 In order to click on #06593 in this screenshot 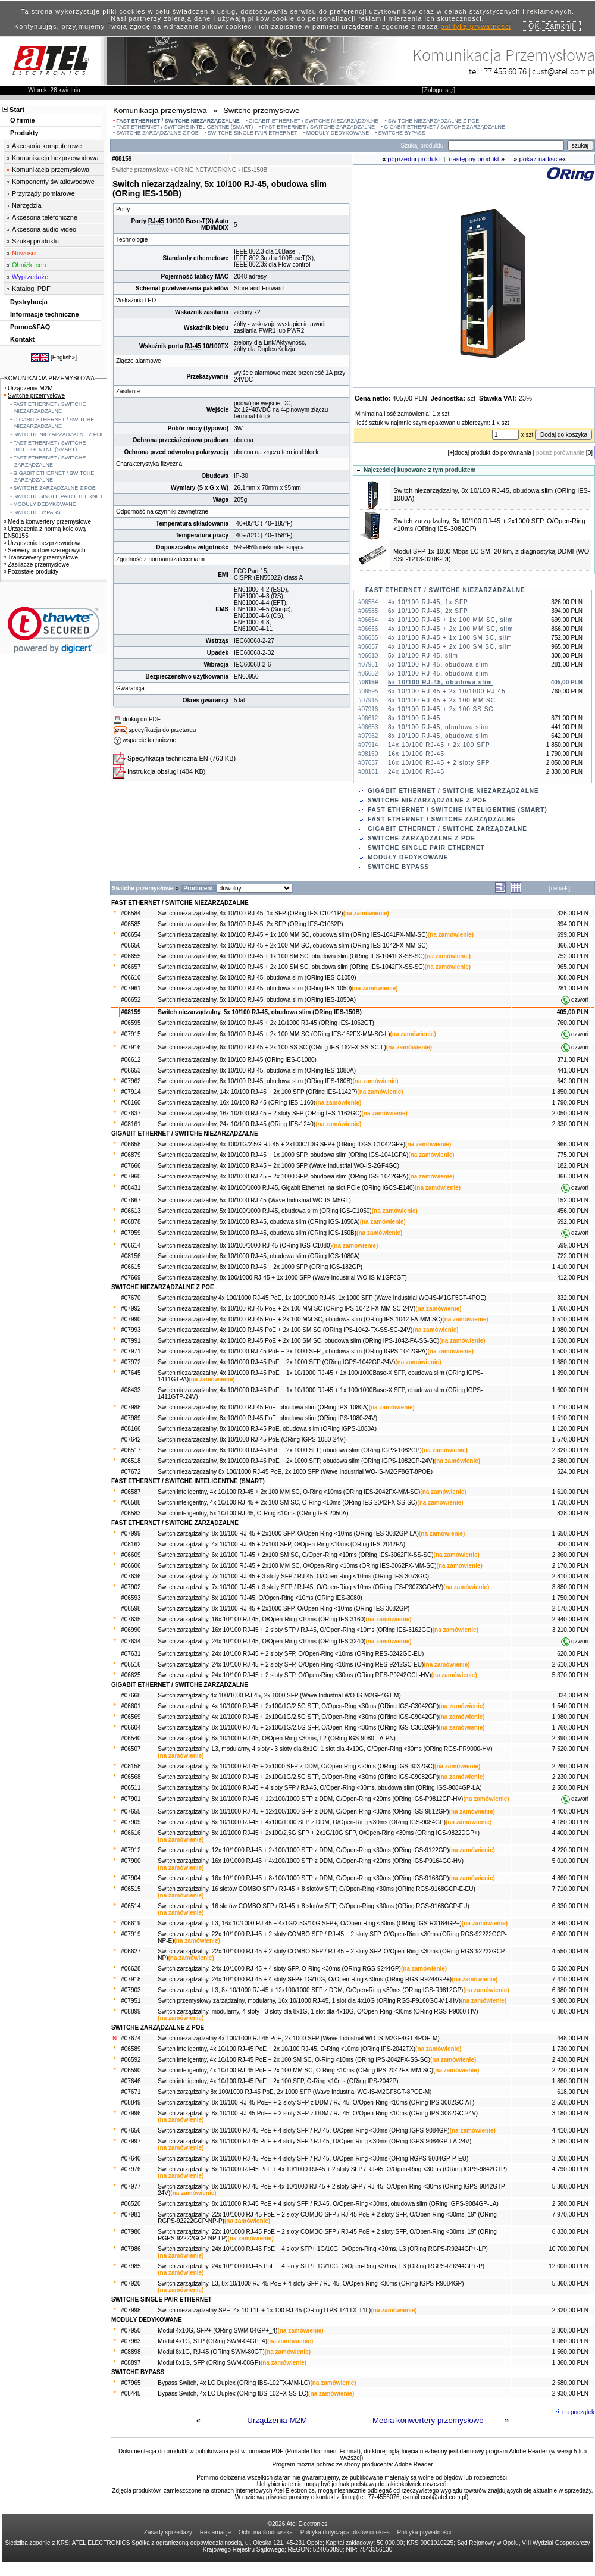, I will do `click(130, 1598)`.